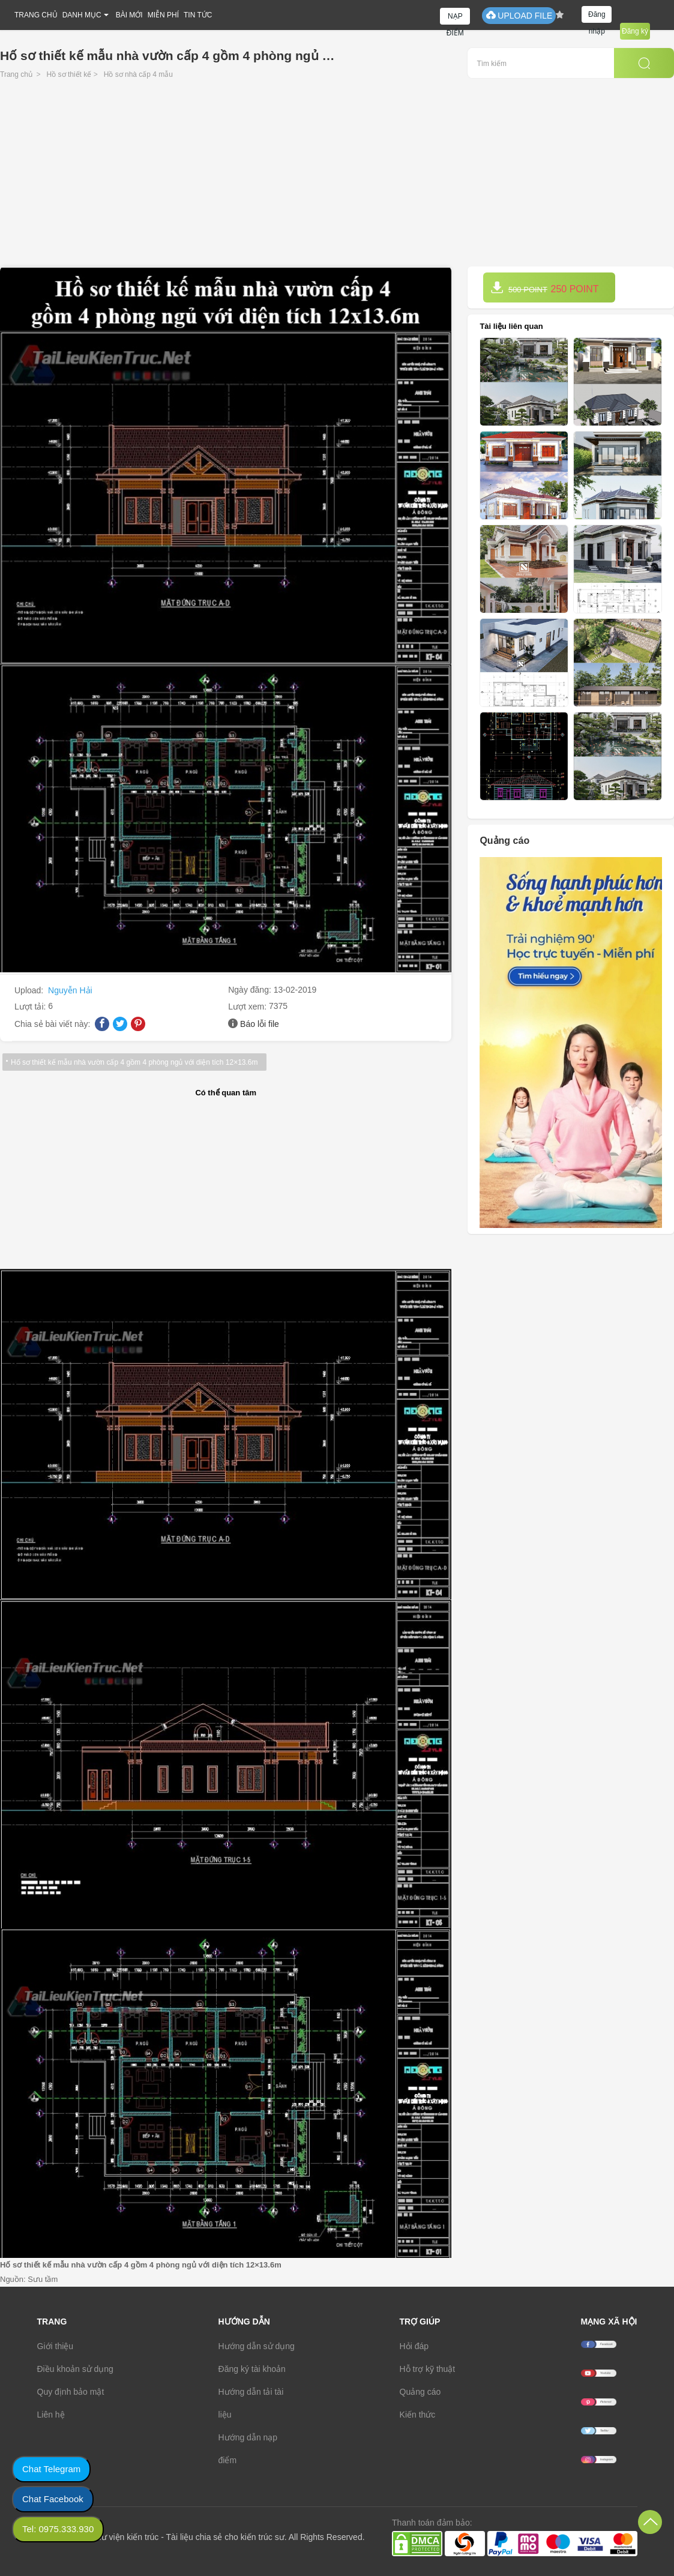  What do you see at coordinates (519, 15) in the screenshot?
I see `UPLOAD FILE` at bounding box center [519, 15].